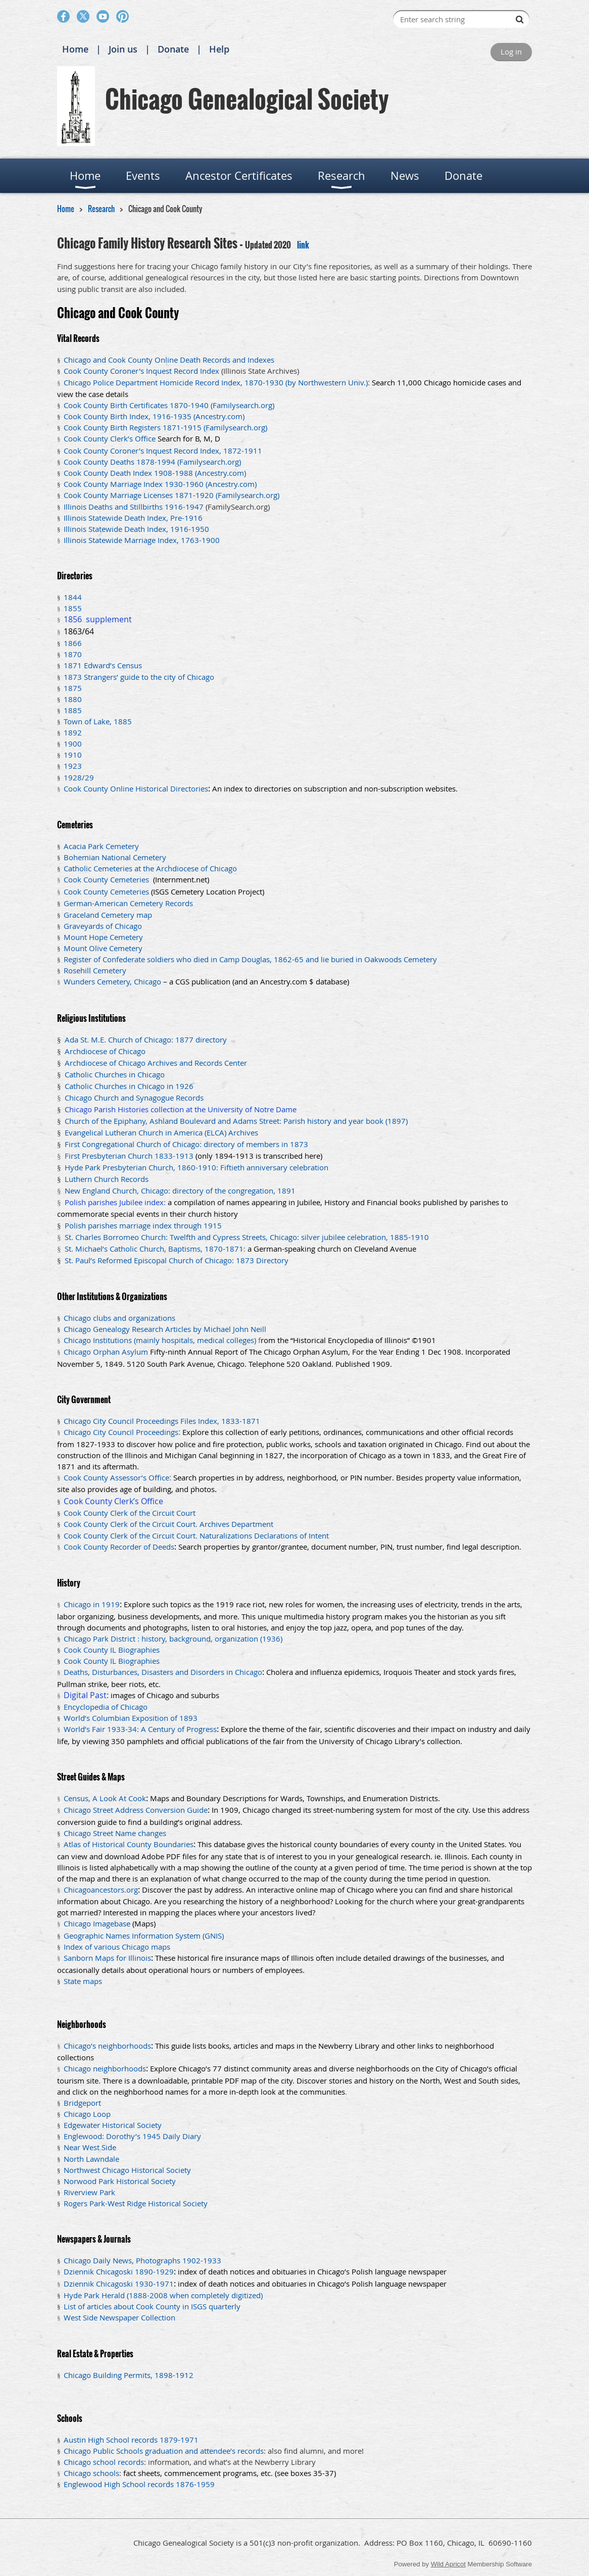 The height and width of the screenshot is (2576, 589). I want to click on Graceland Cemetery map, so click(108, 915).